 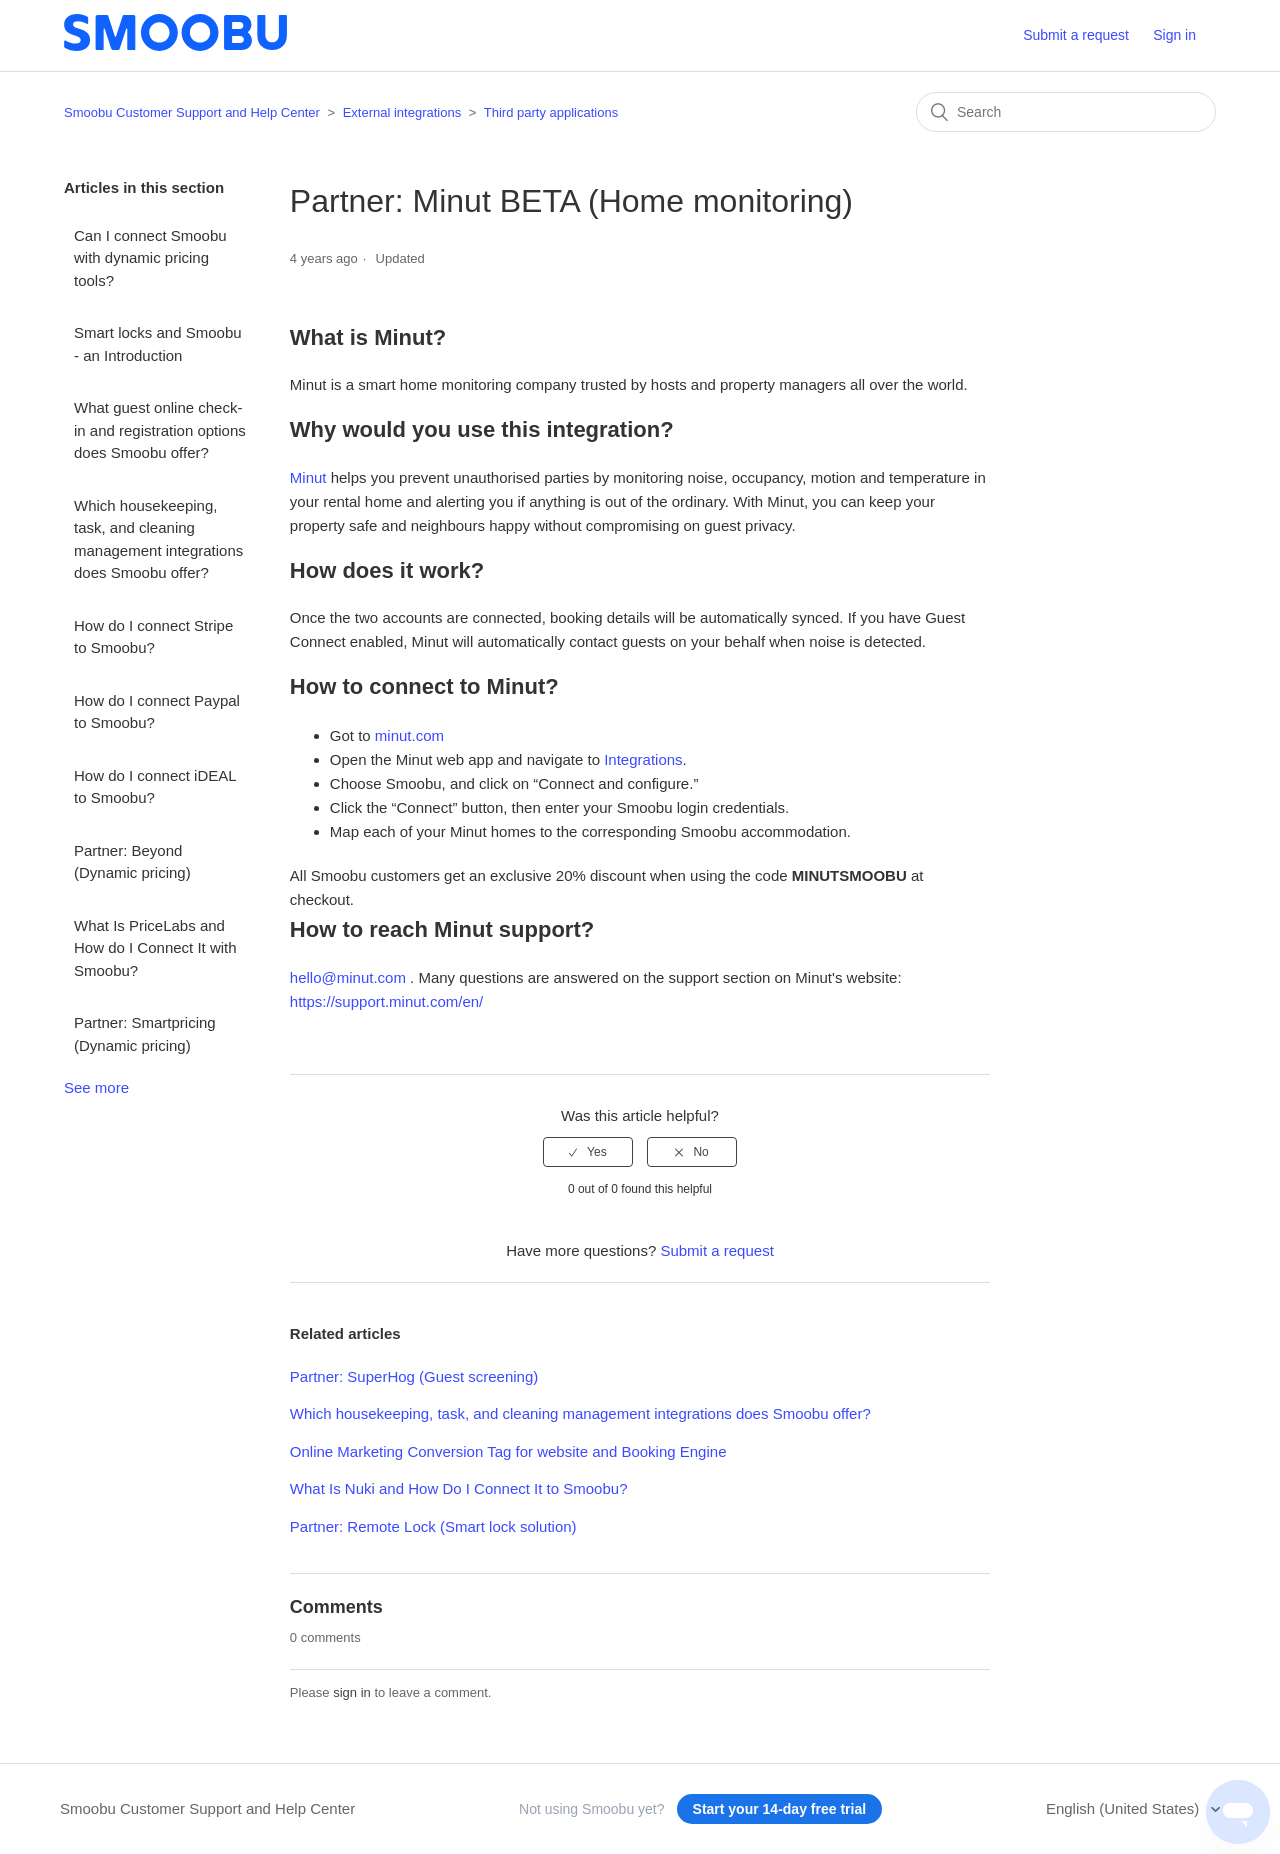 I want to click on Sign in [button], so click(x=1174, y=35).